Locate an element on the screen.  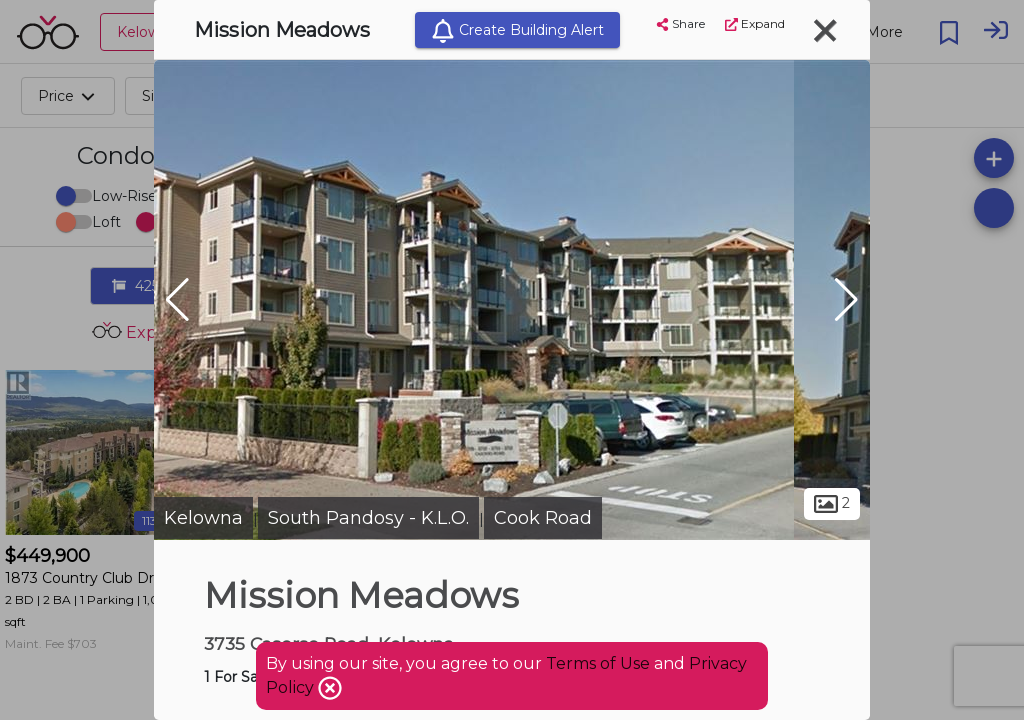
Expand is located at coordinates (755, 23).